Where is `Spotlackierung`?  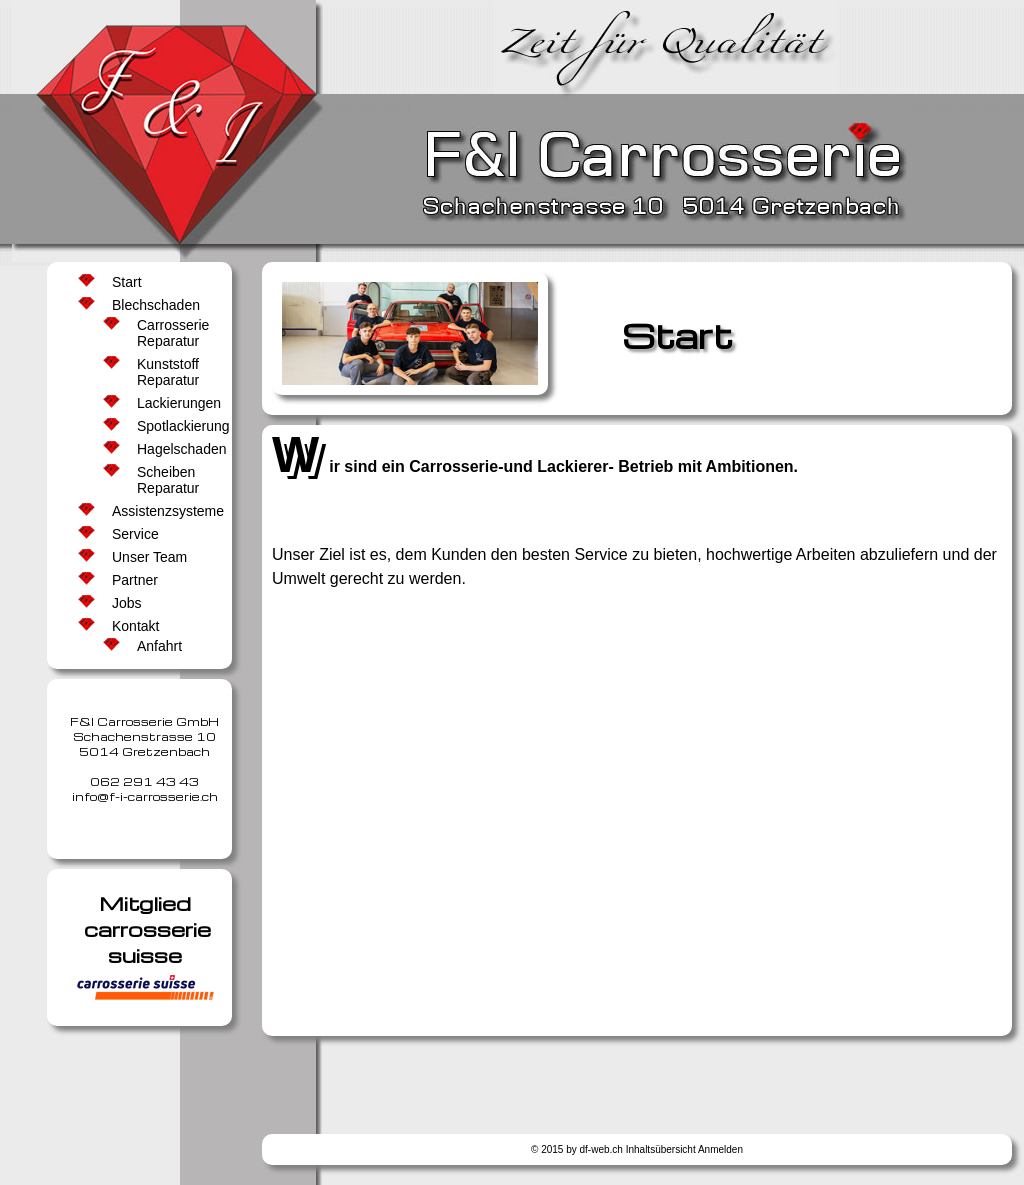
Spotlackierung is located at coordinates (176, 426).